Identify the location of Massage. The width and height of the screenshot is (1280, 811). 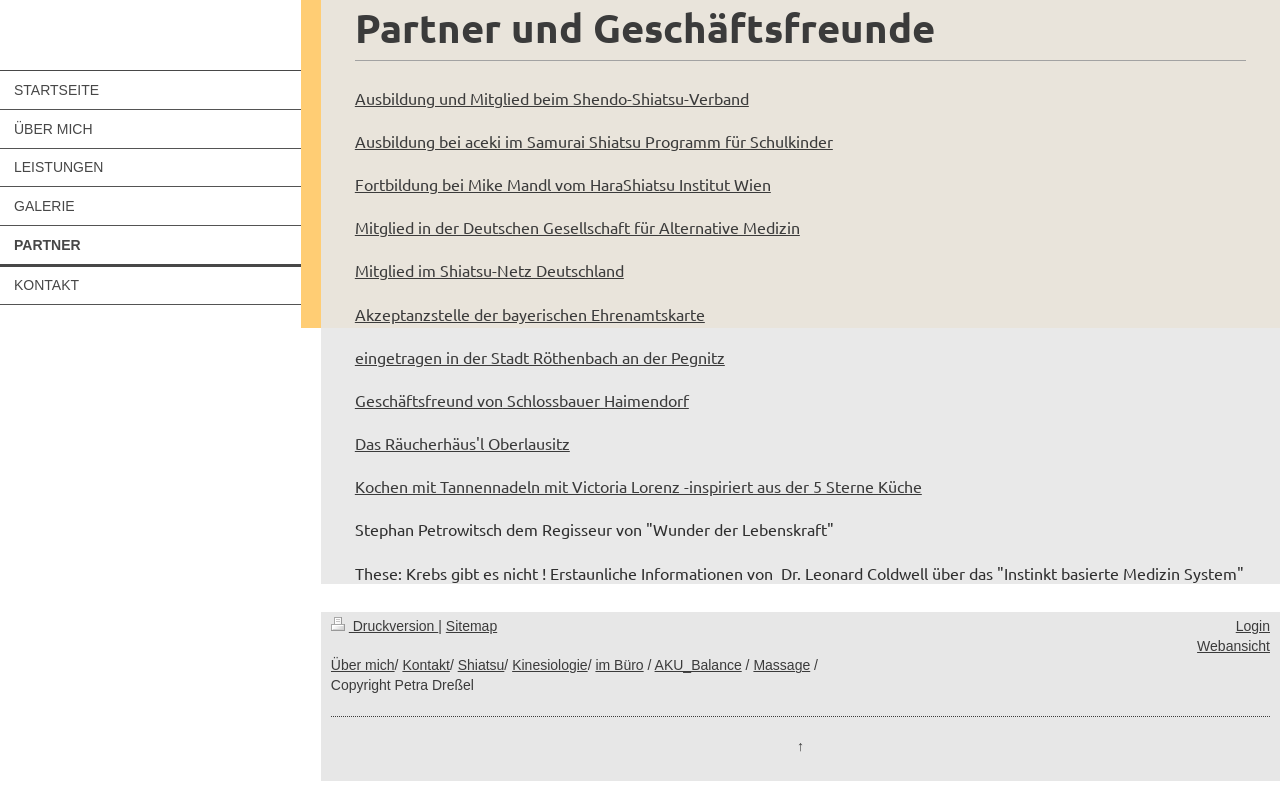
(781, 665).